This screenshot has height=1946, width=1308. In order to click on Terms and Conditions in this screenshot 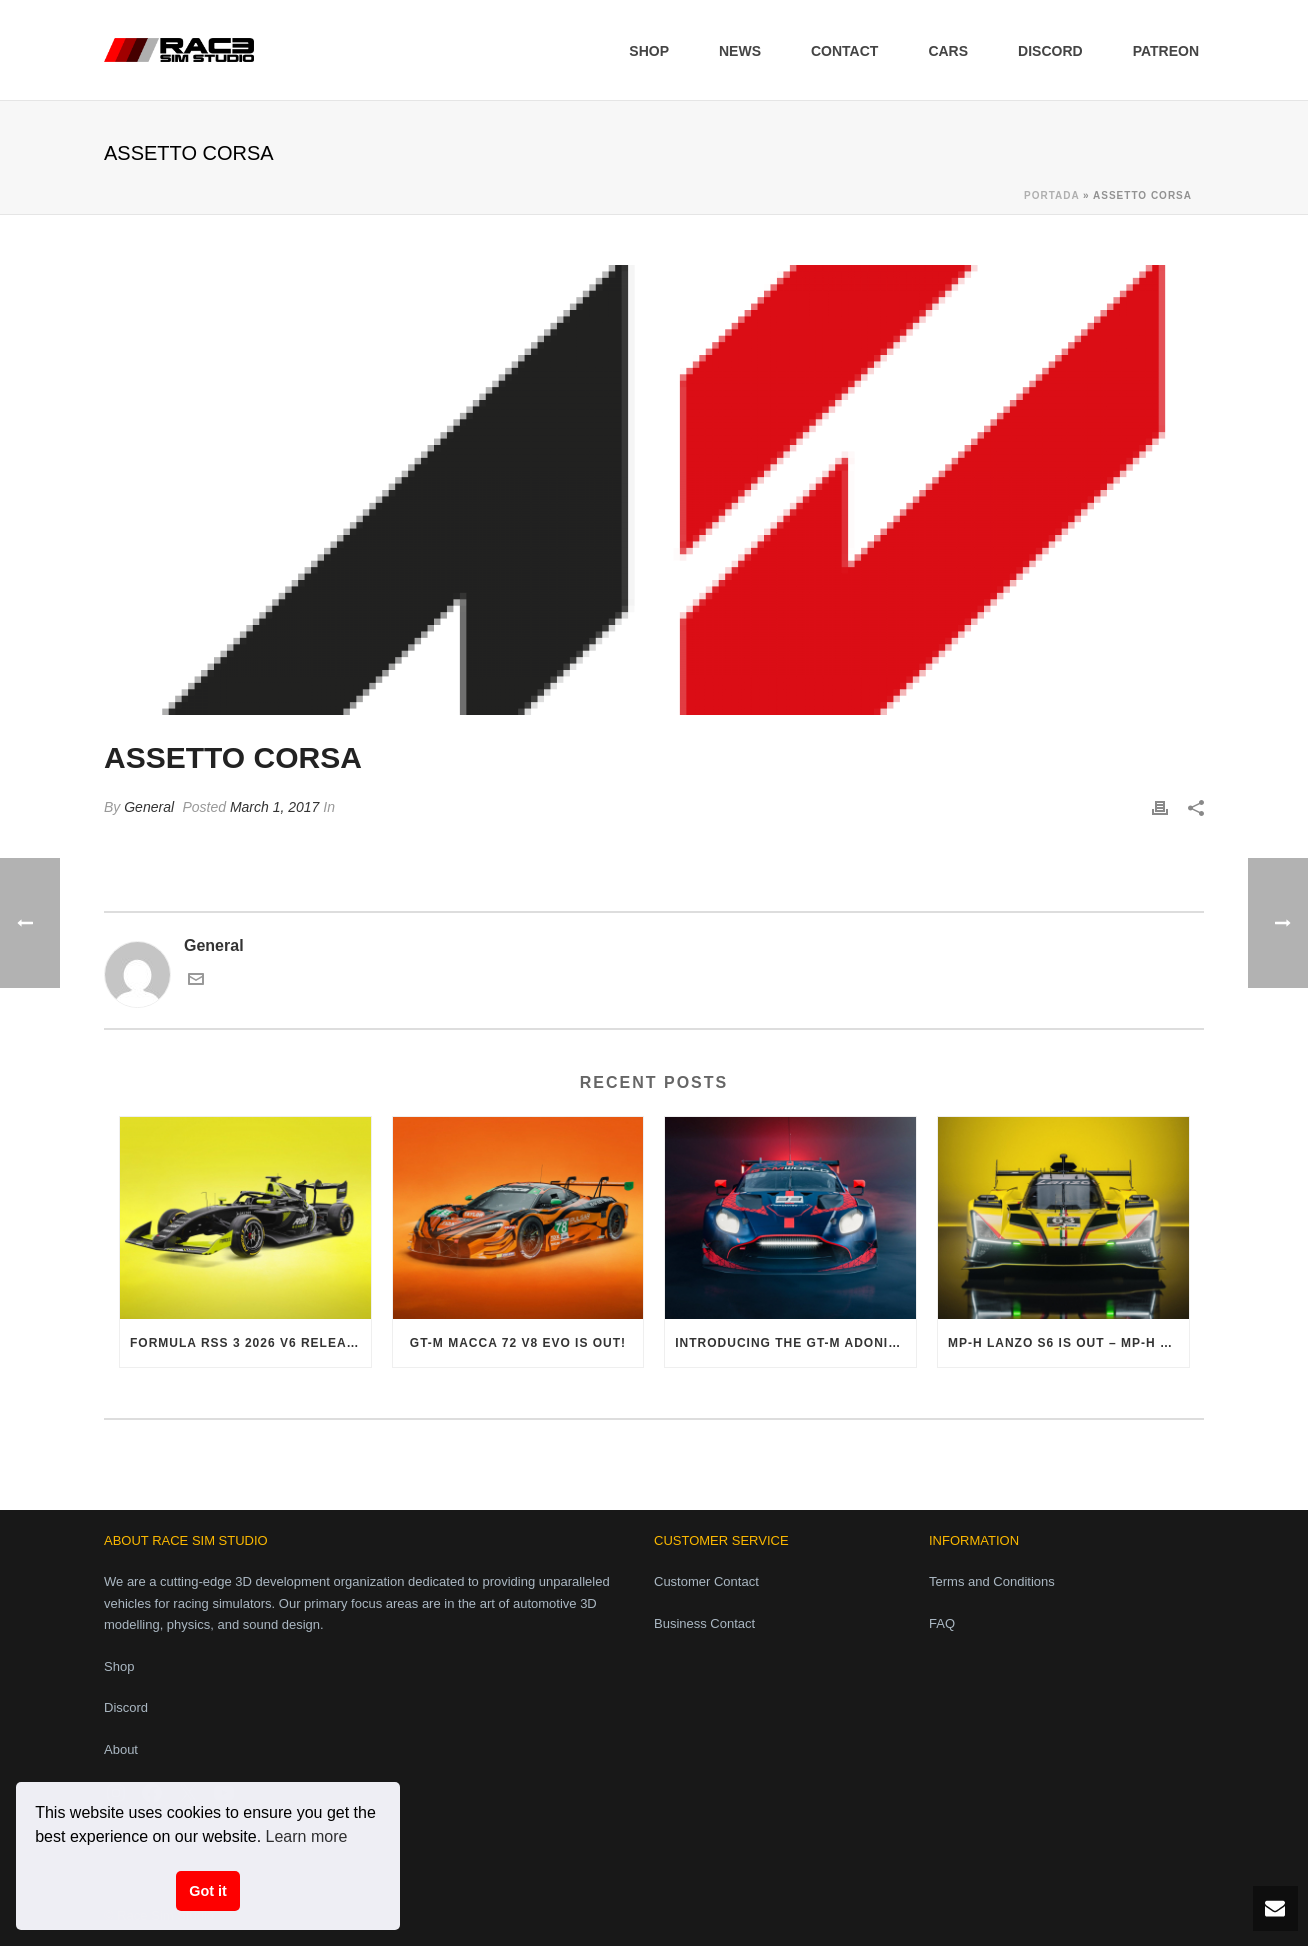, I will do `click(992, 1581)`.